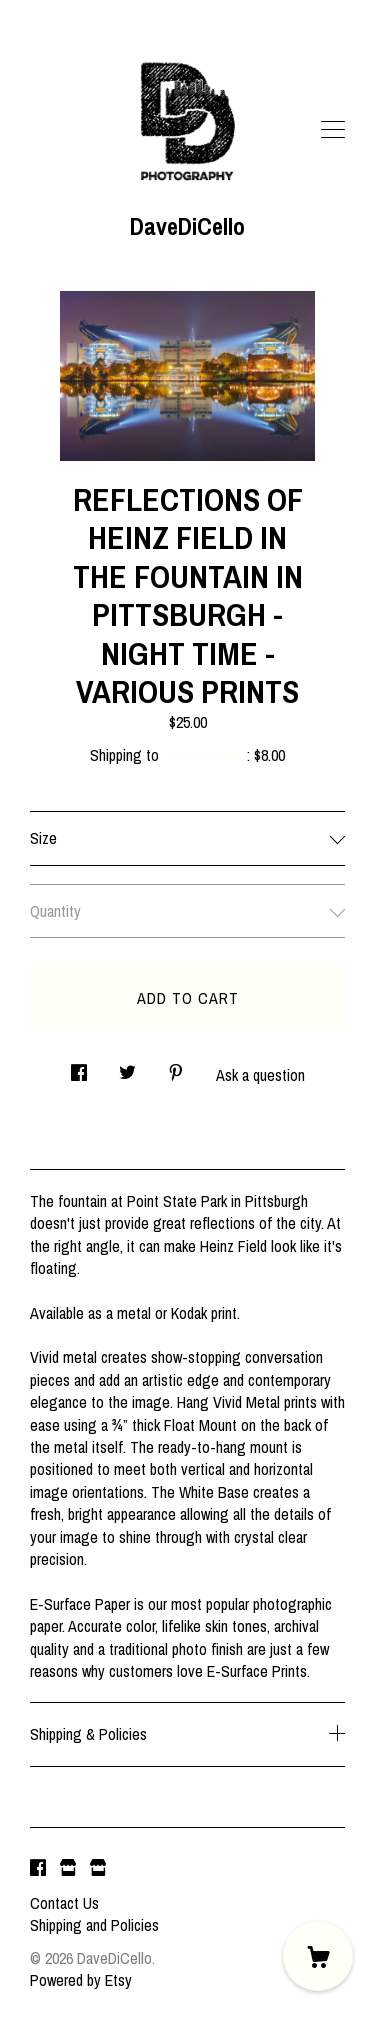 The height and width of the screenshot is (2021, 375). I want to click on Contact Us, so click(64, 1903).